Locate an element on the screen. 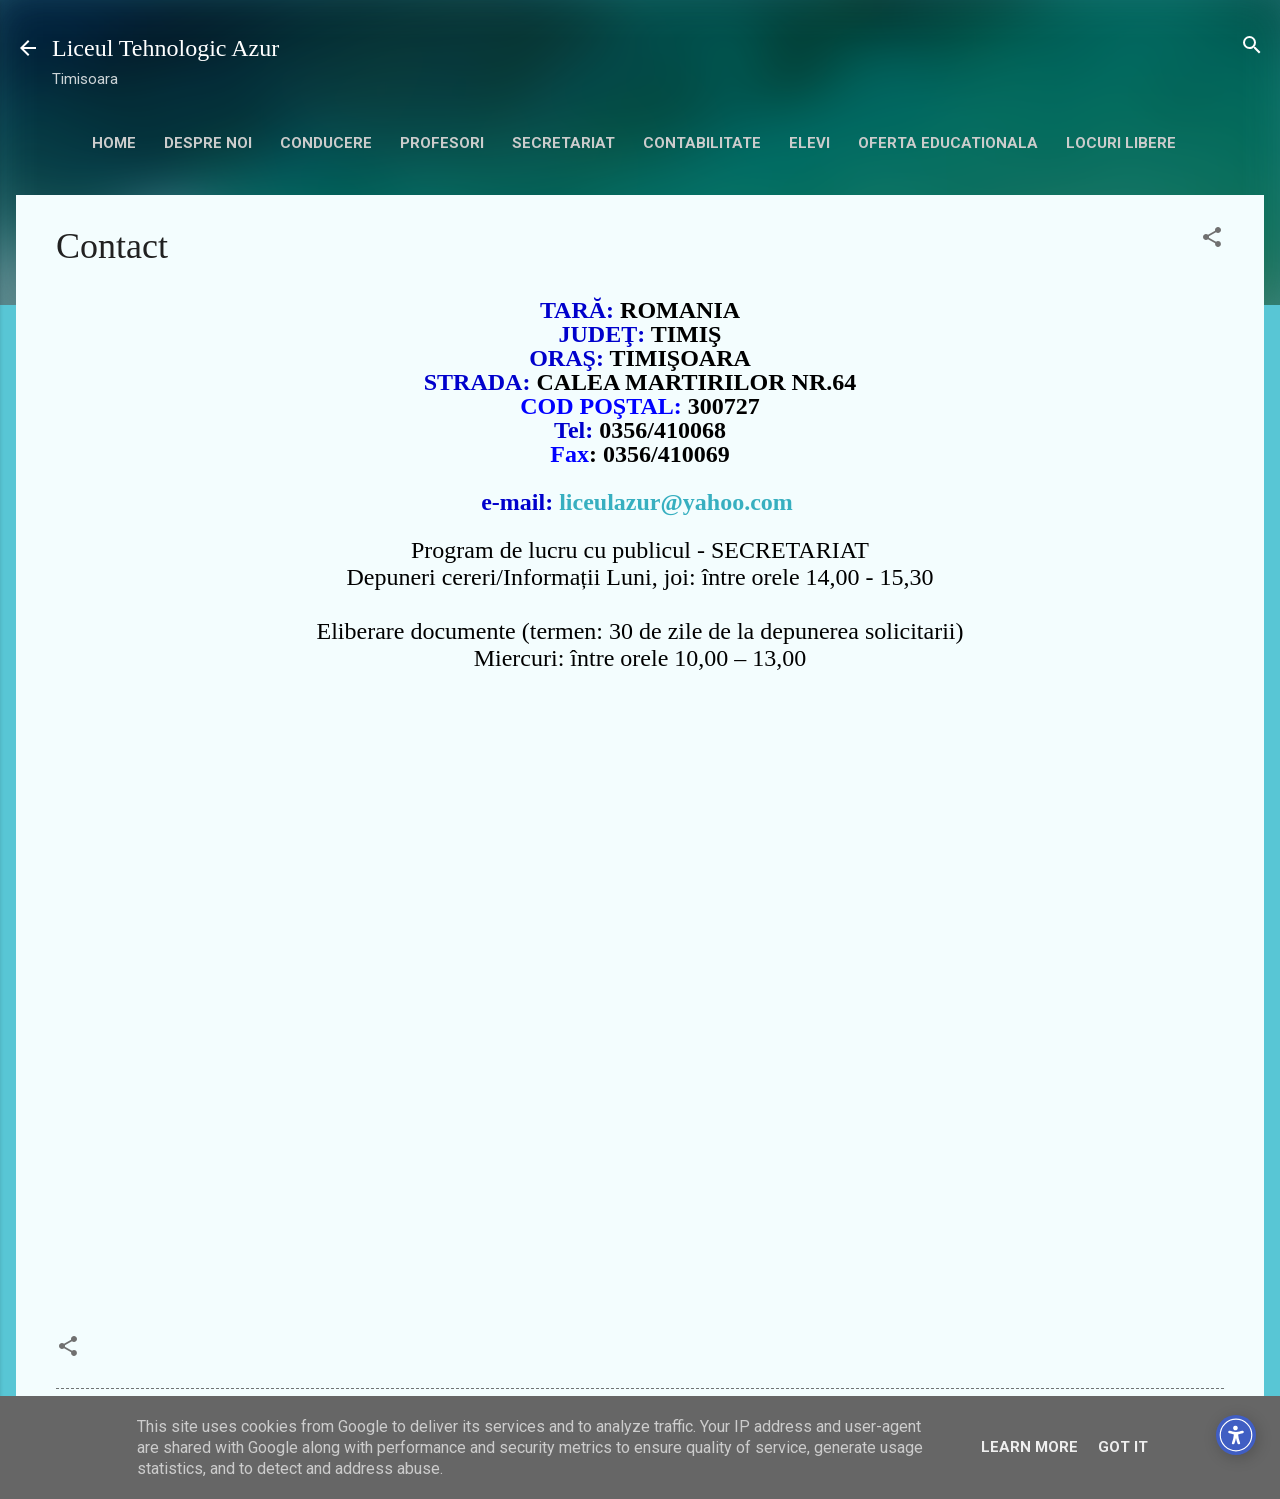 The width and height of the screenshot is (1280, 1499). Profesori is located at coordinates (442, 143).